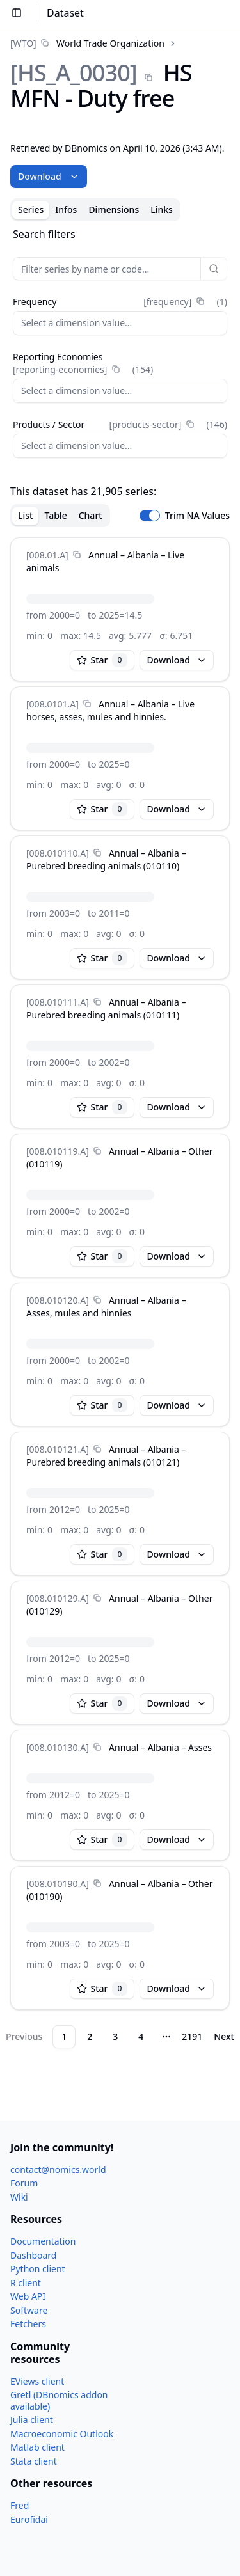 Image resolution: width=240 pixels, height=2576 pixels. I want to click on Python client, so click(37, 2269).